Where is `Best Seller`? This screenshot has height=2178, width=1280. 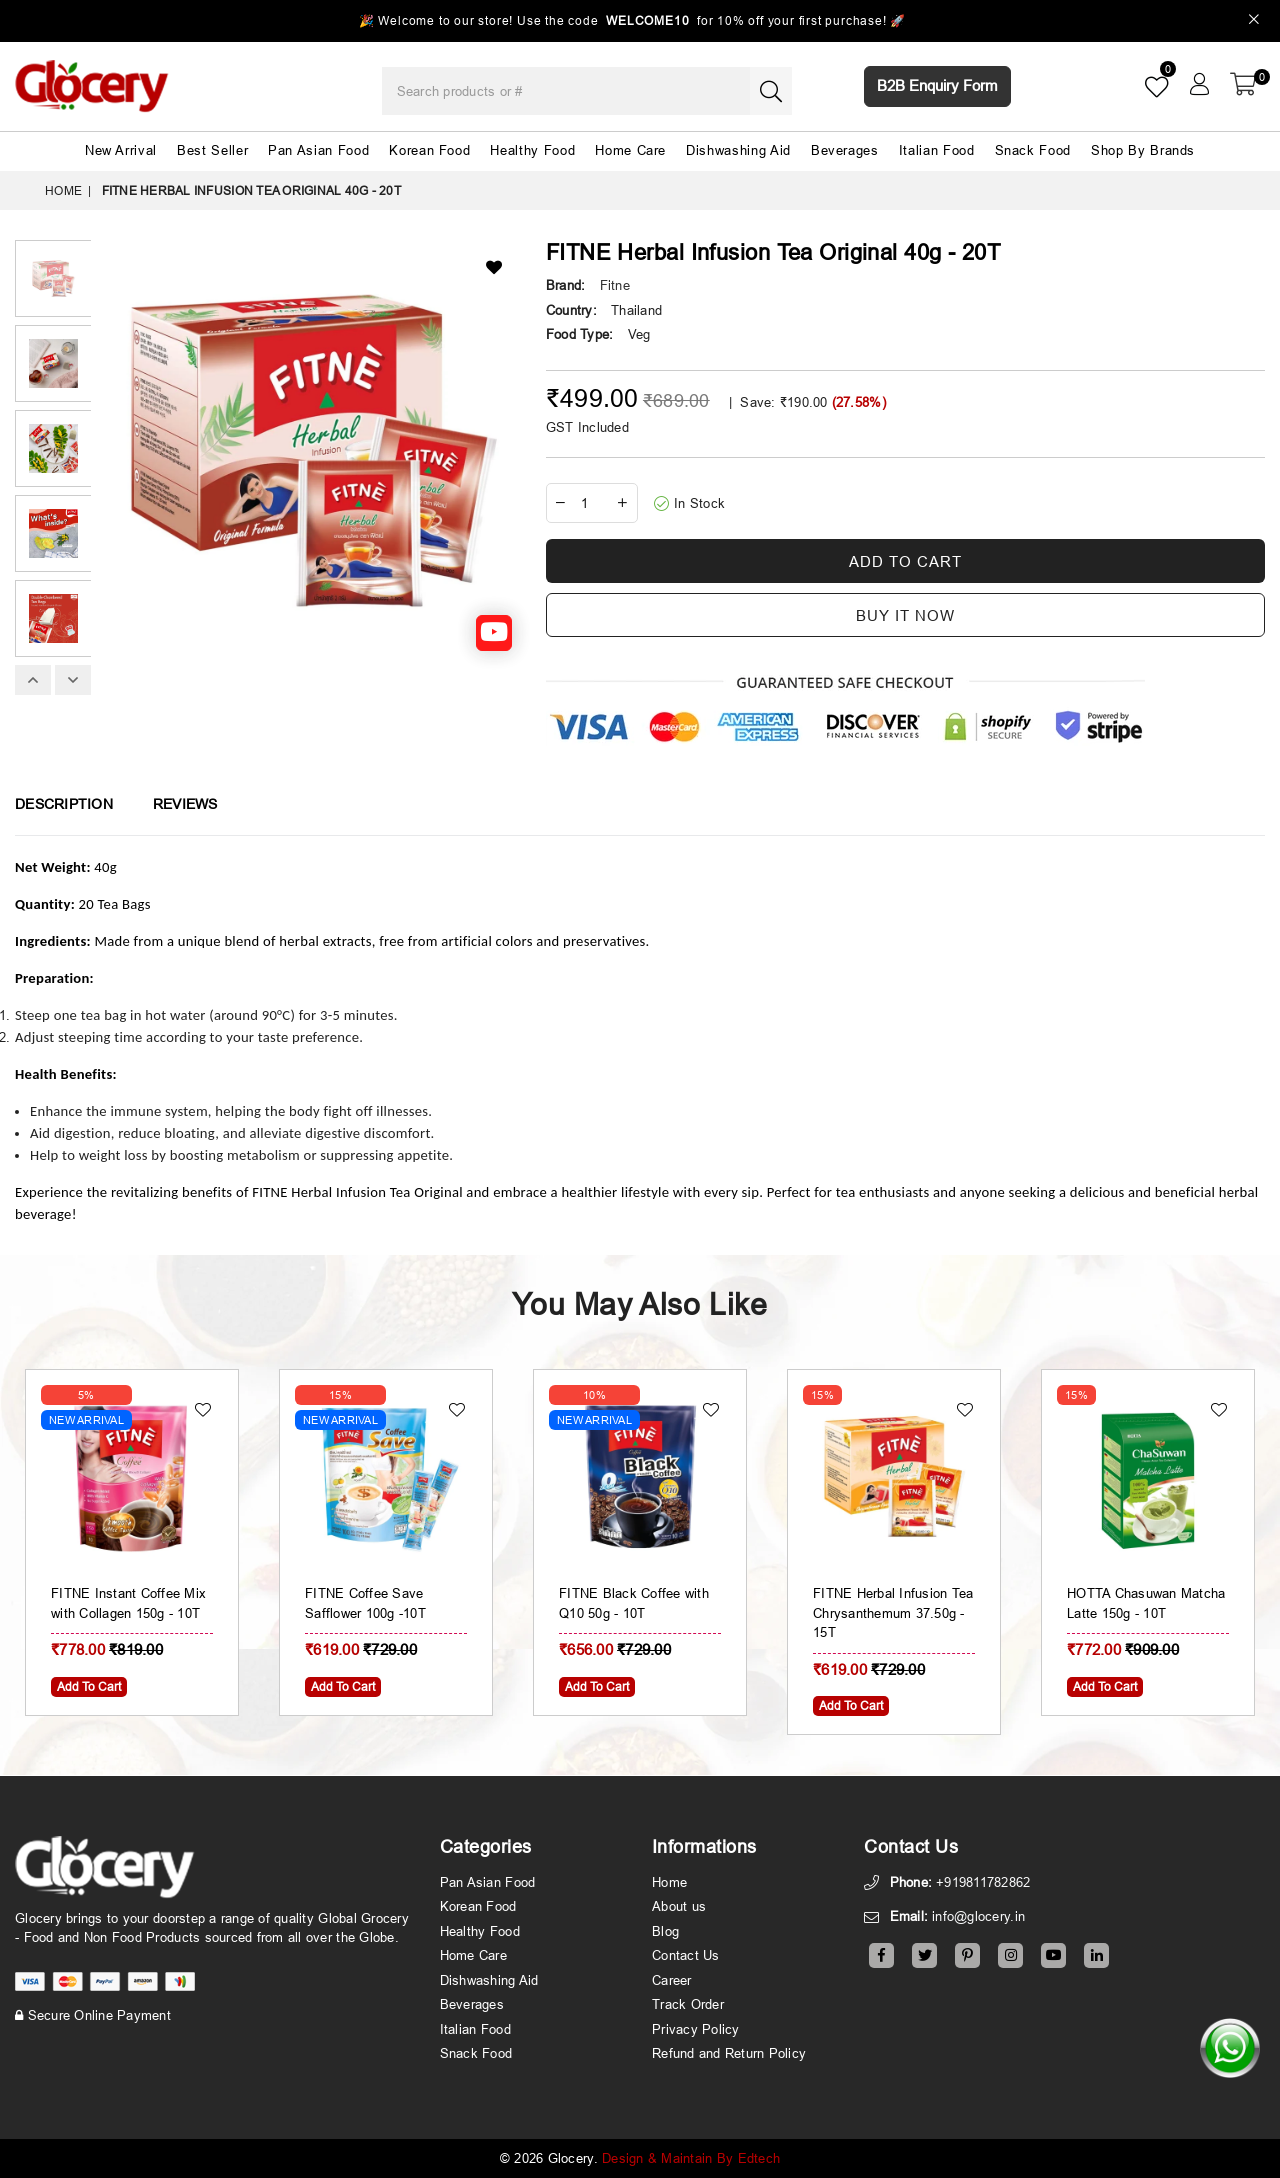 Best Seller is located at coordinates (212, 150).